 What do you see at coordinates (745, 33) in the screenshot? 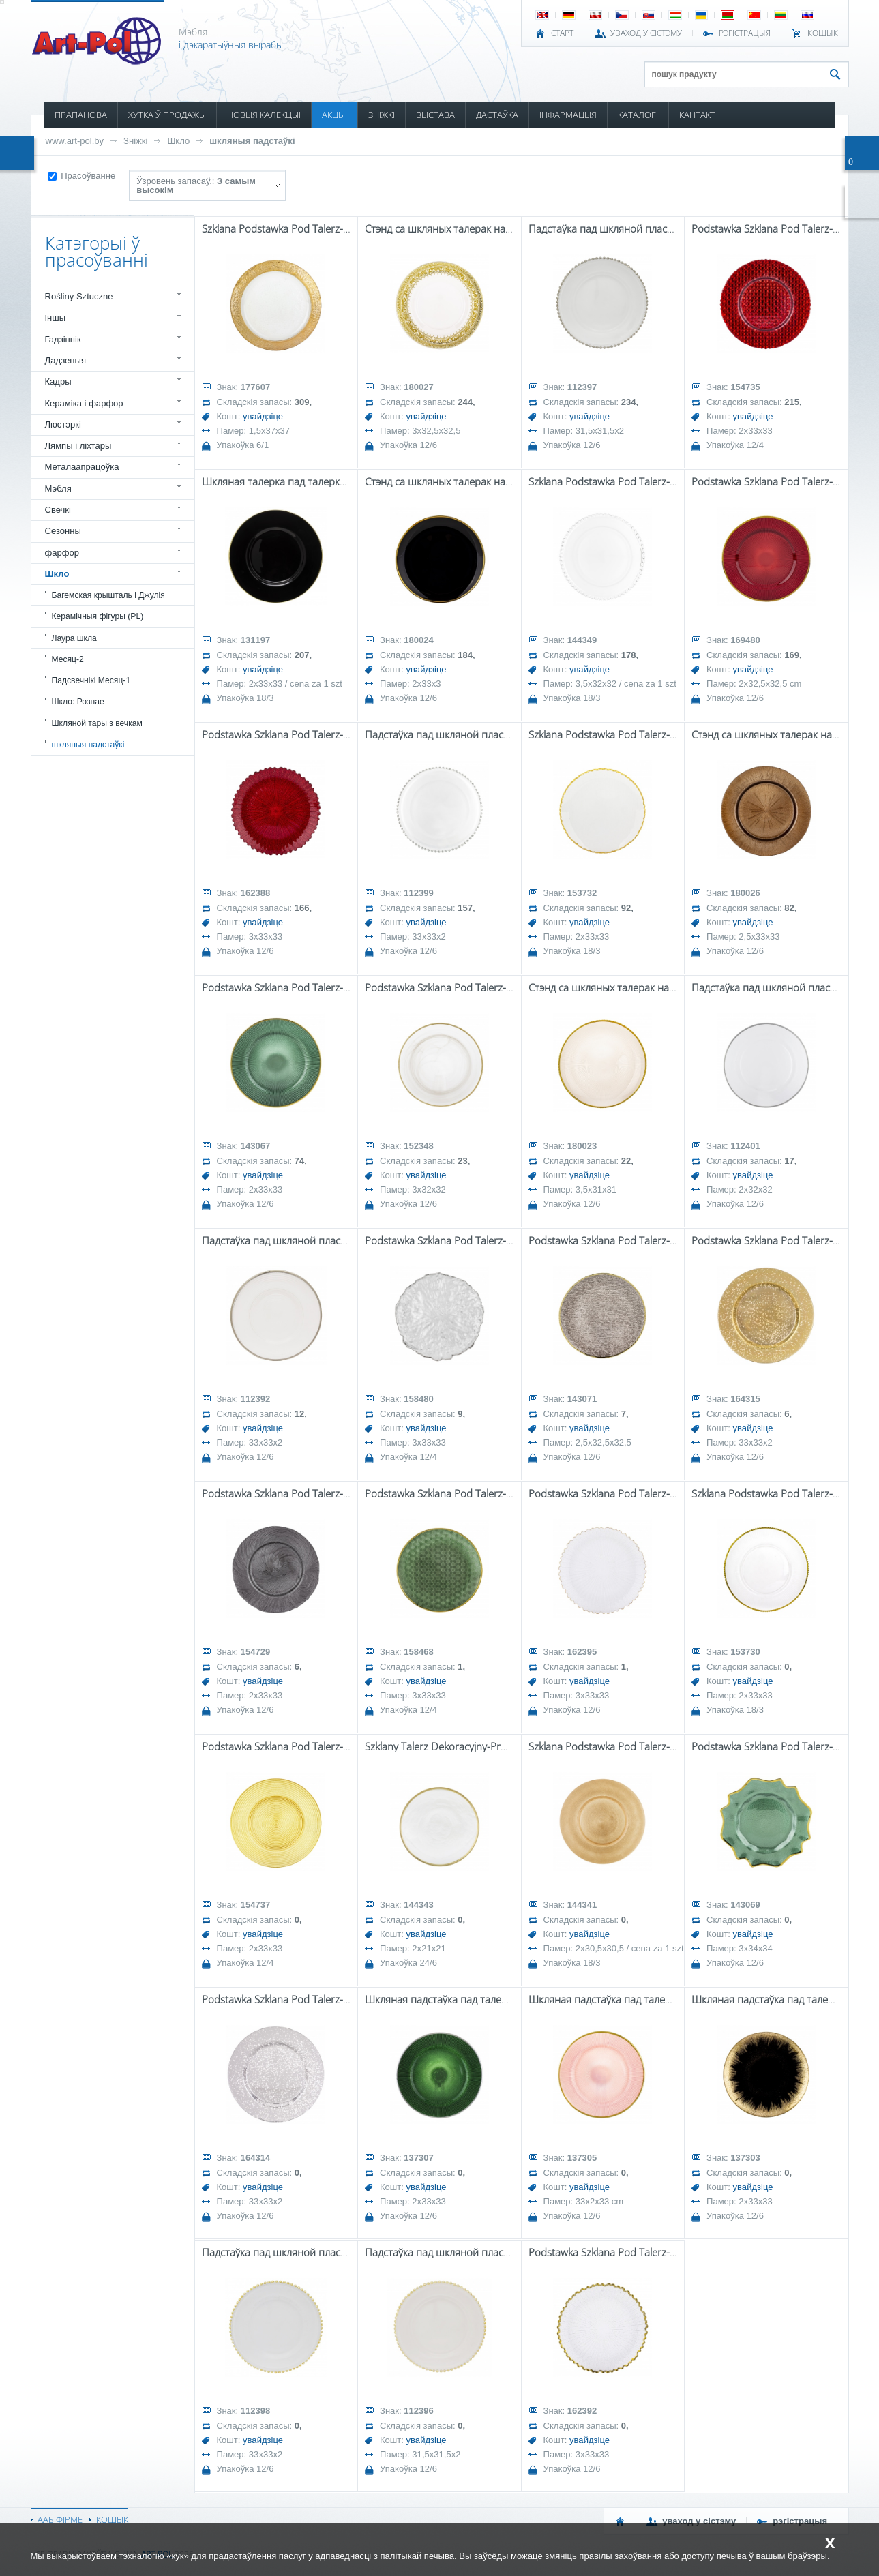
I see `РЭГІСТРАЦЫЯ` at bounding box center [745, 33].